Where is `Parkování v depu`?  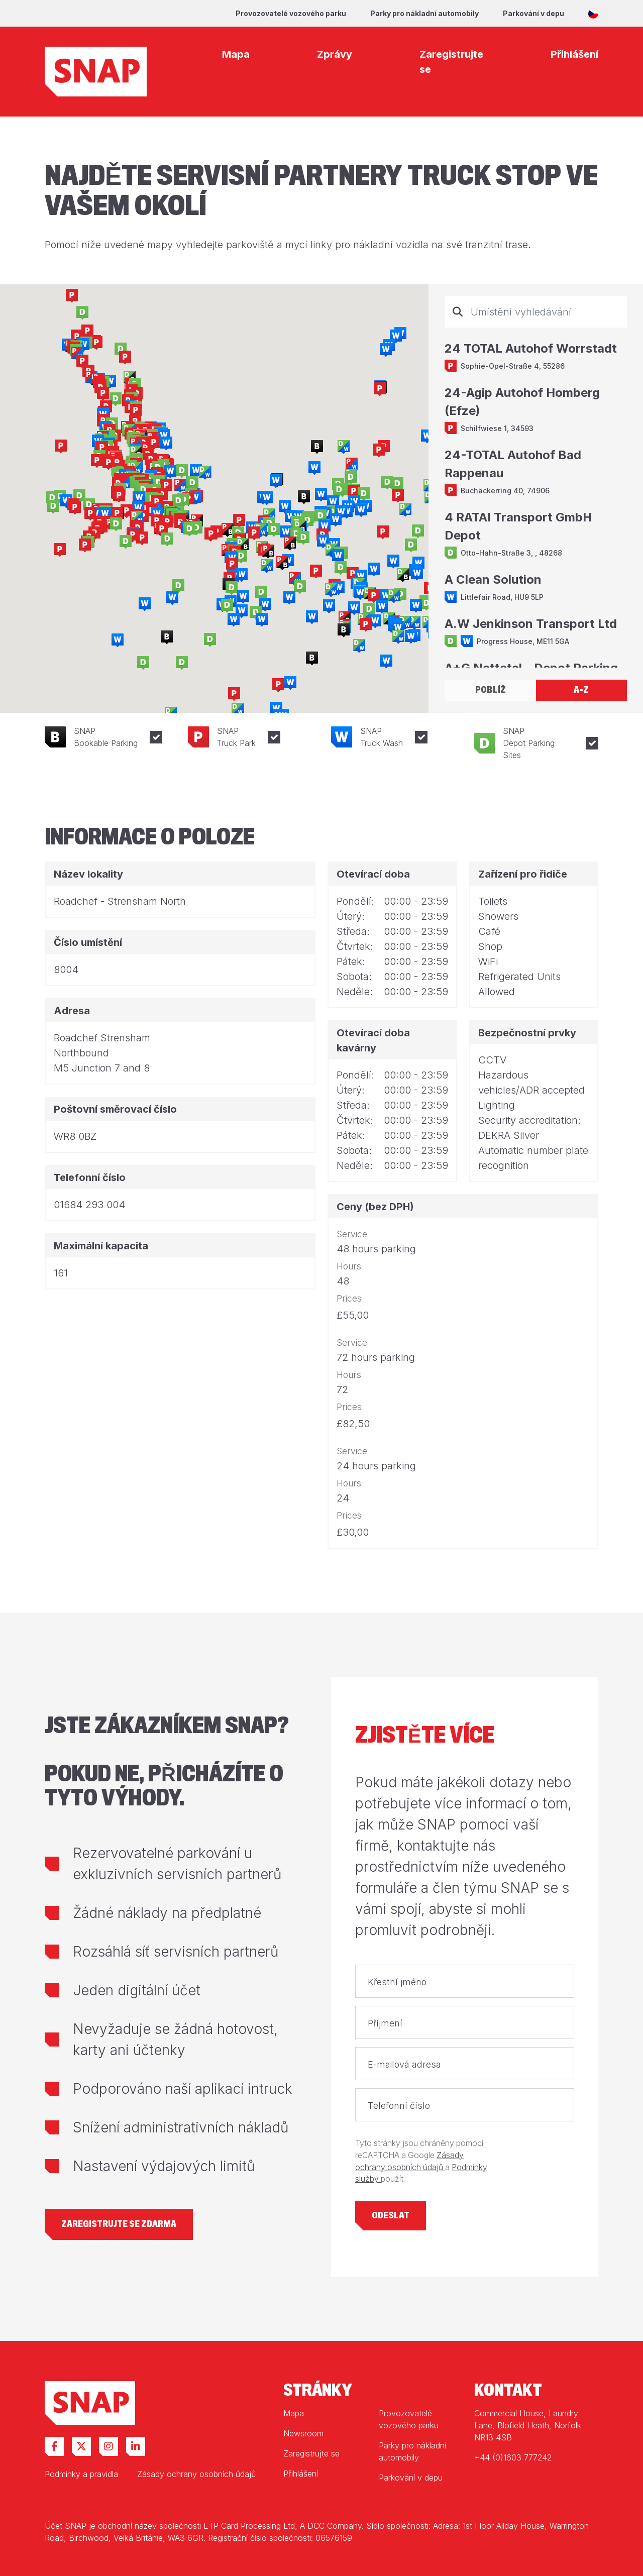 Parkování v depu is located at coordinates (533, 13).